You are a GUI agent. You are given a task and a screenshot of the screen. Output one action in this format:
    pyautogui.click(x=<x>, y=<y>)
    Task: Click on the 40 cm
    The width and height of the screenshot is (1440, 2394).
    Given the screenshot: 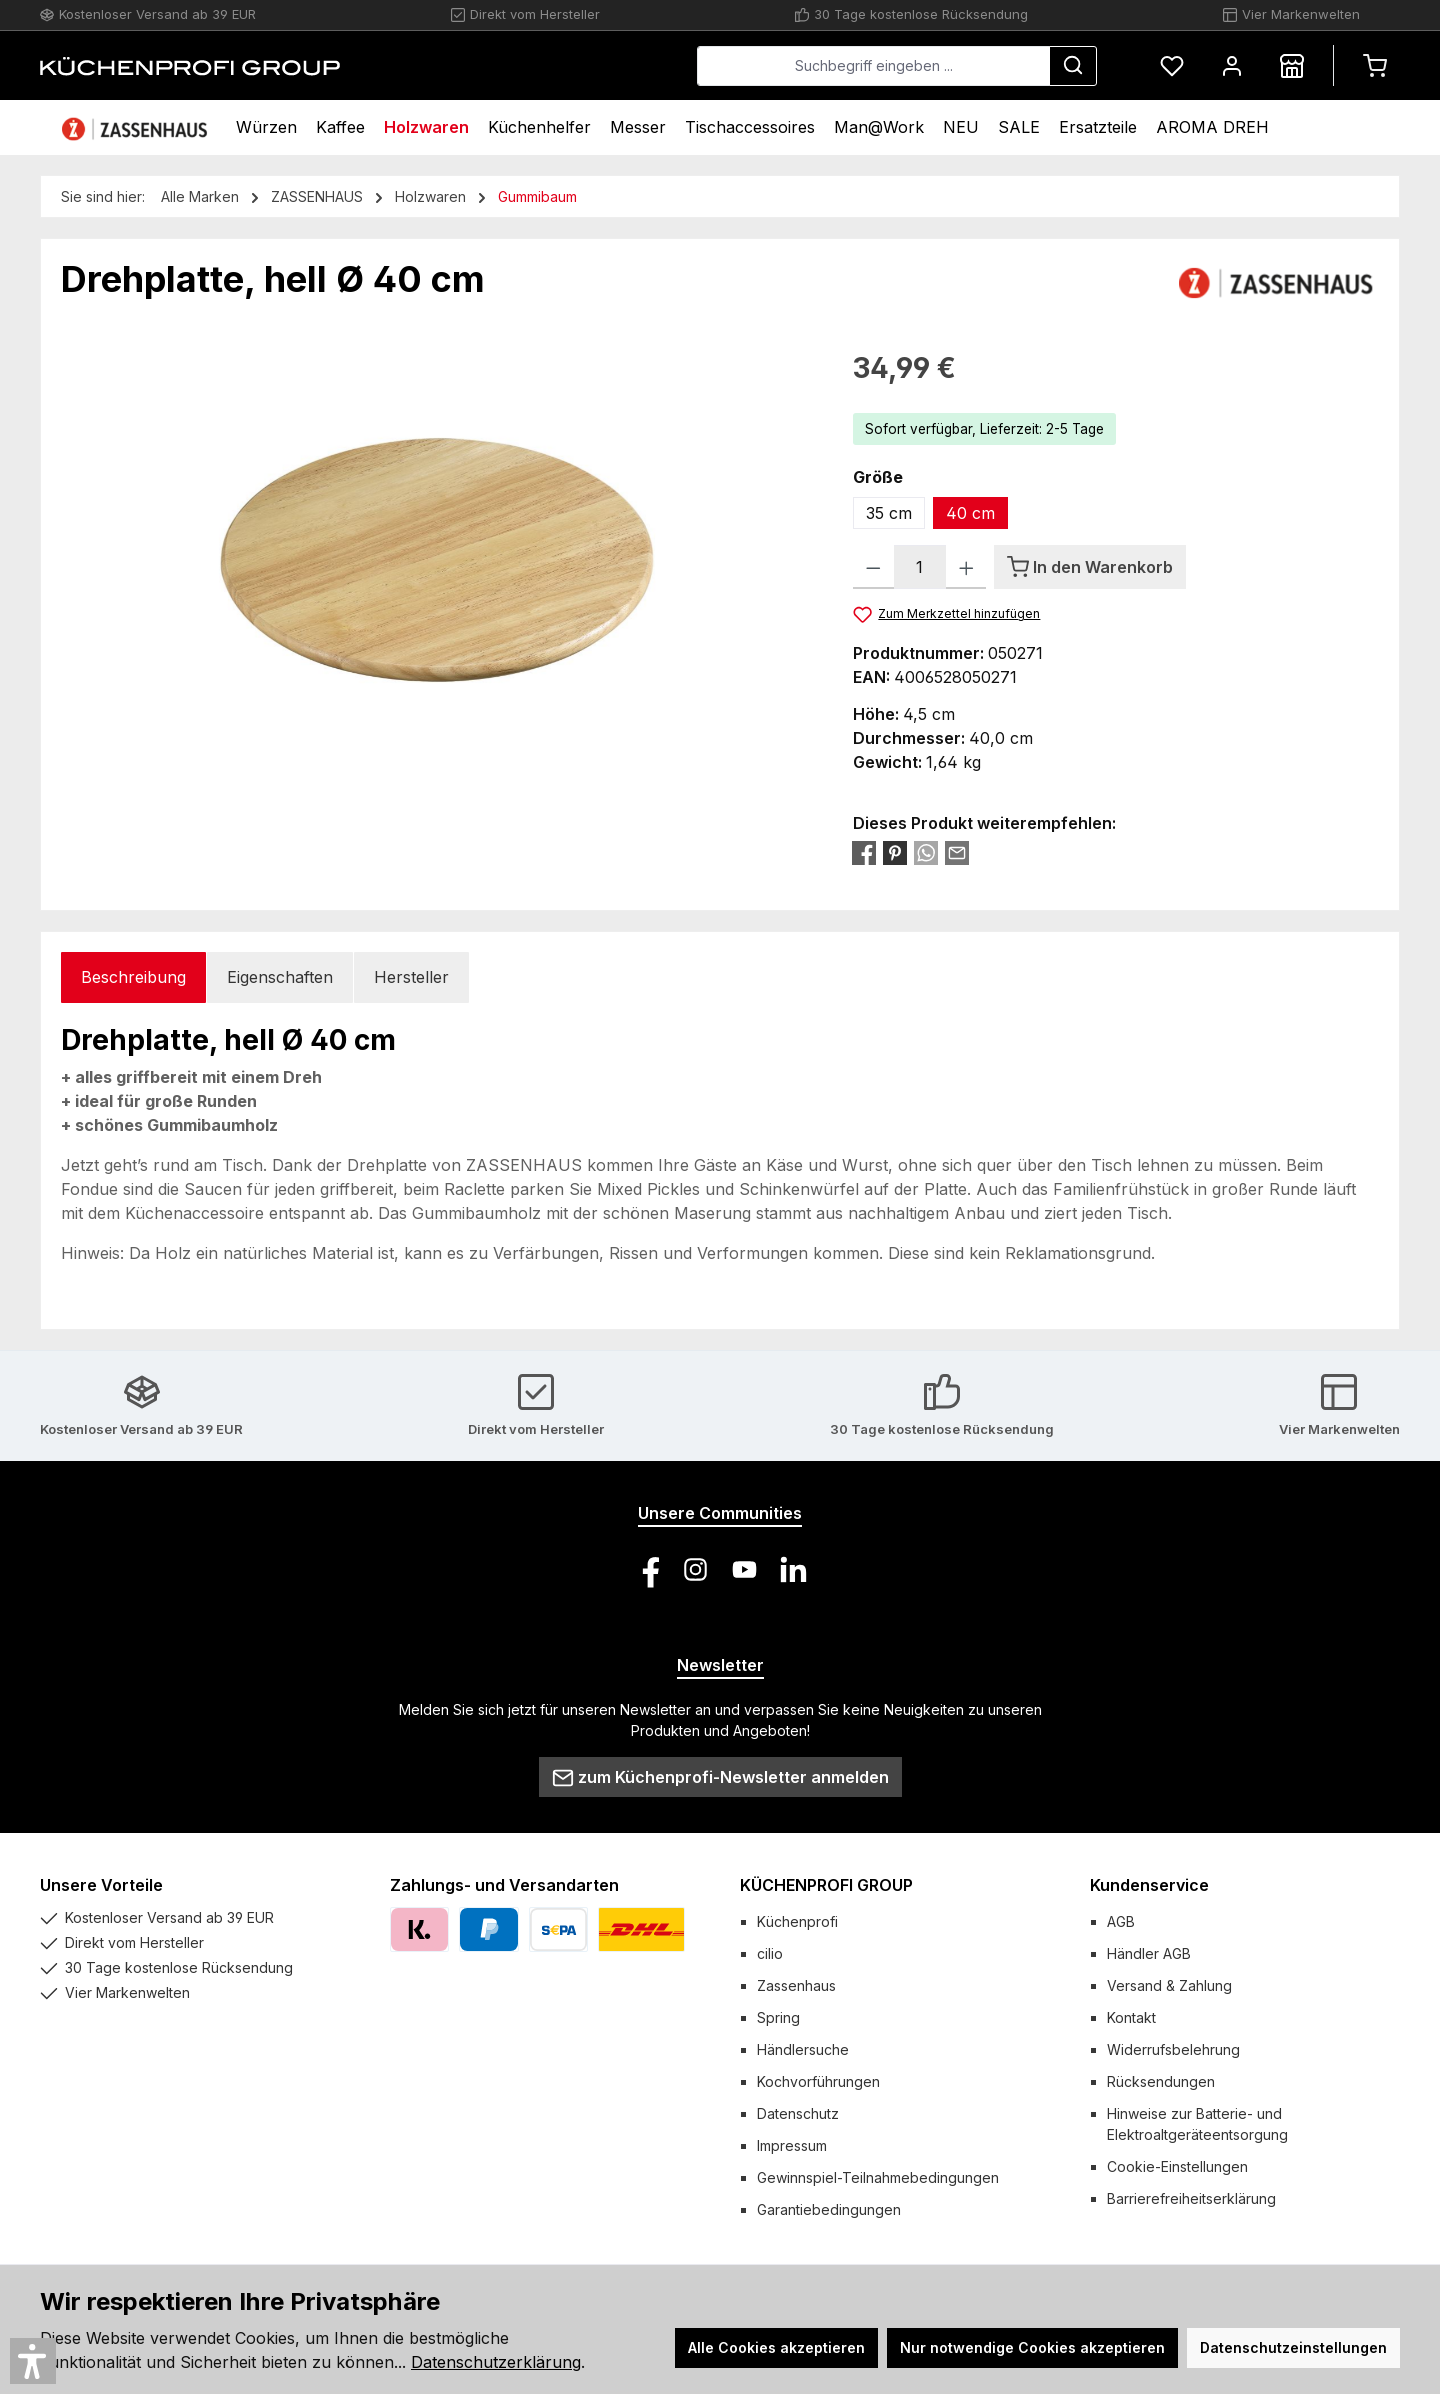 What is the action you would take?
    pyautogui.click(x=970, y=513)
    